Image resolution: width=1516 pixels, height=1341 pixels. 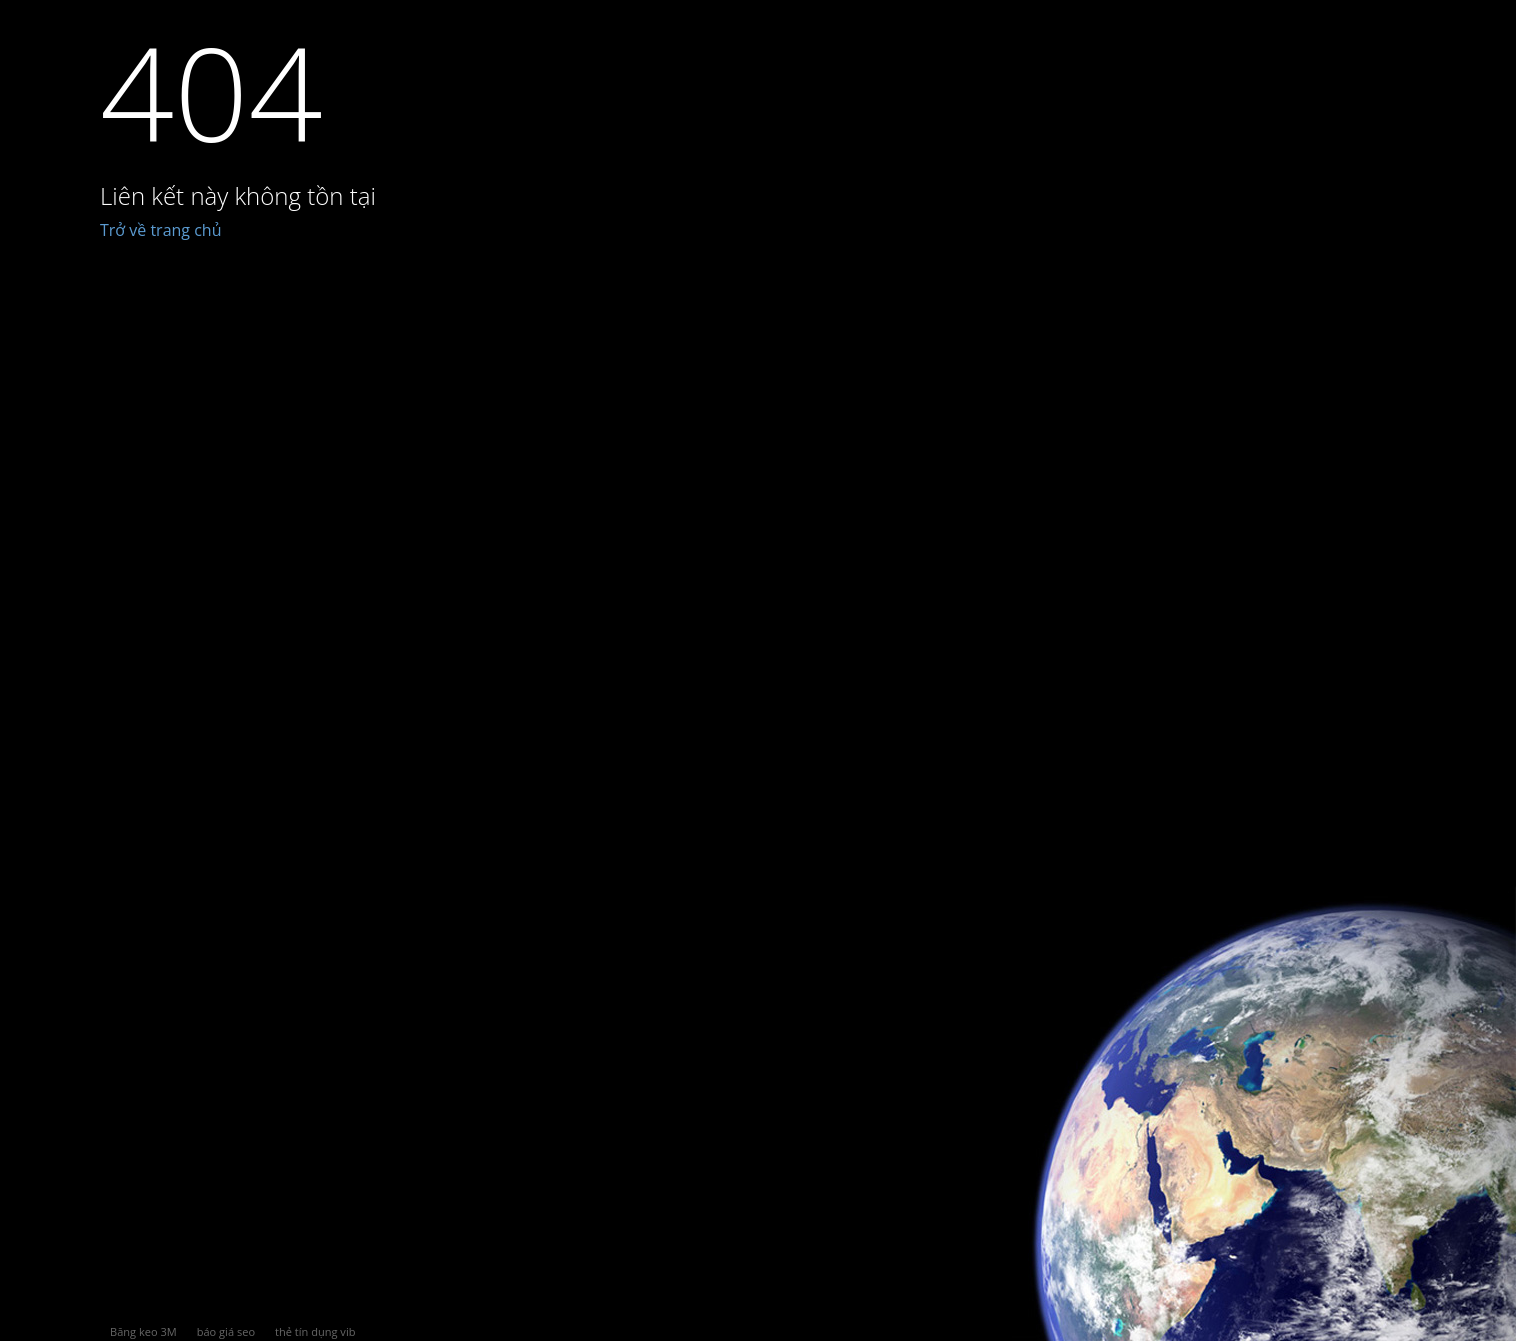 What do you see at coordinates (143, 1331) in the screenshot?
I see `Băng keo 3M` at bounding box center [143, 1331].